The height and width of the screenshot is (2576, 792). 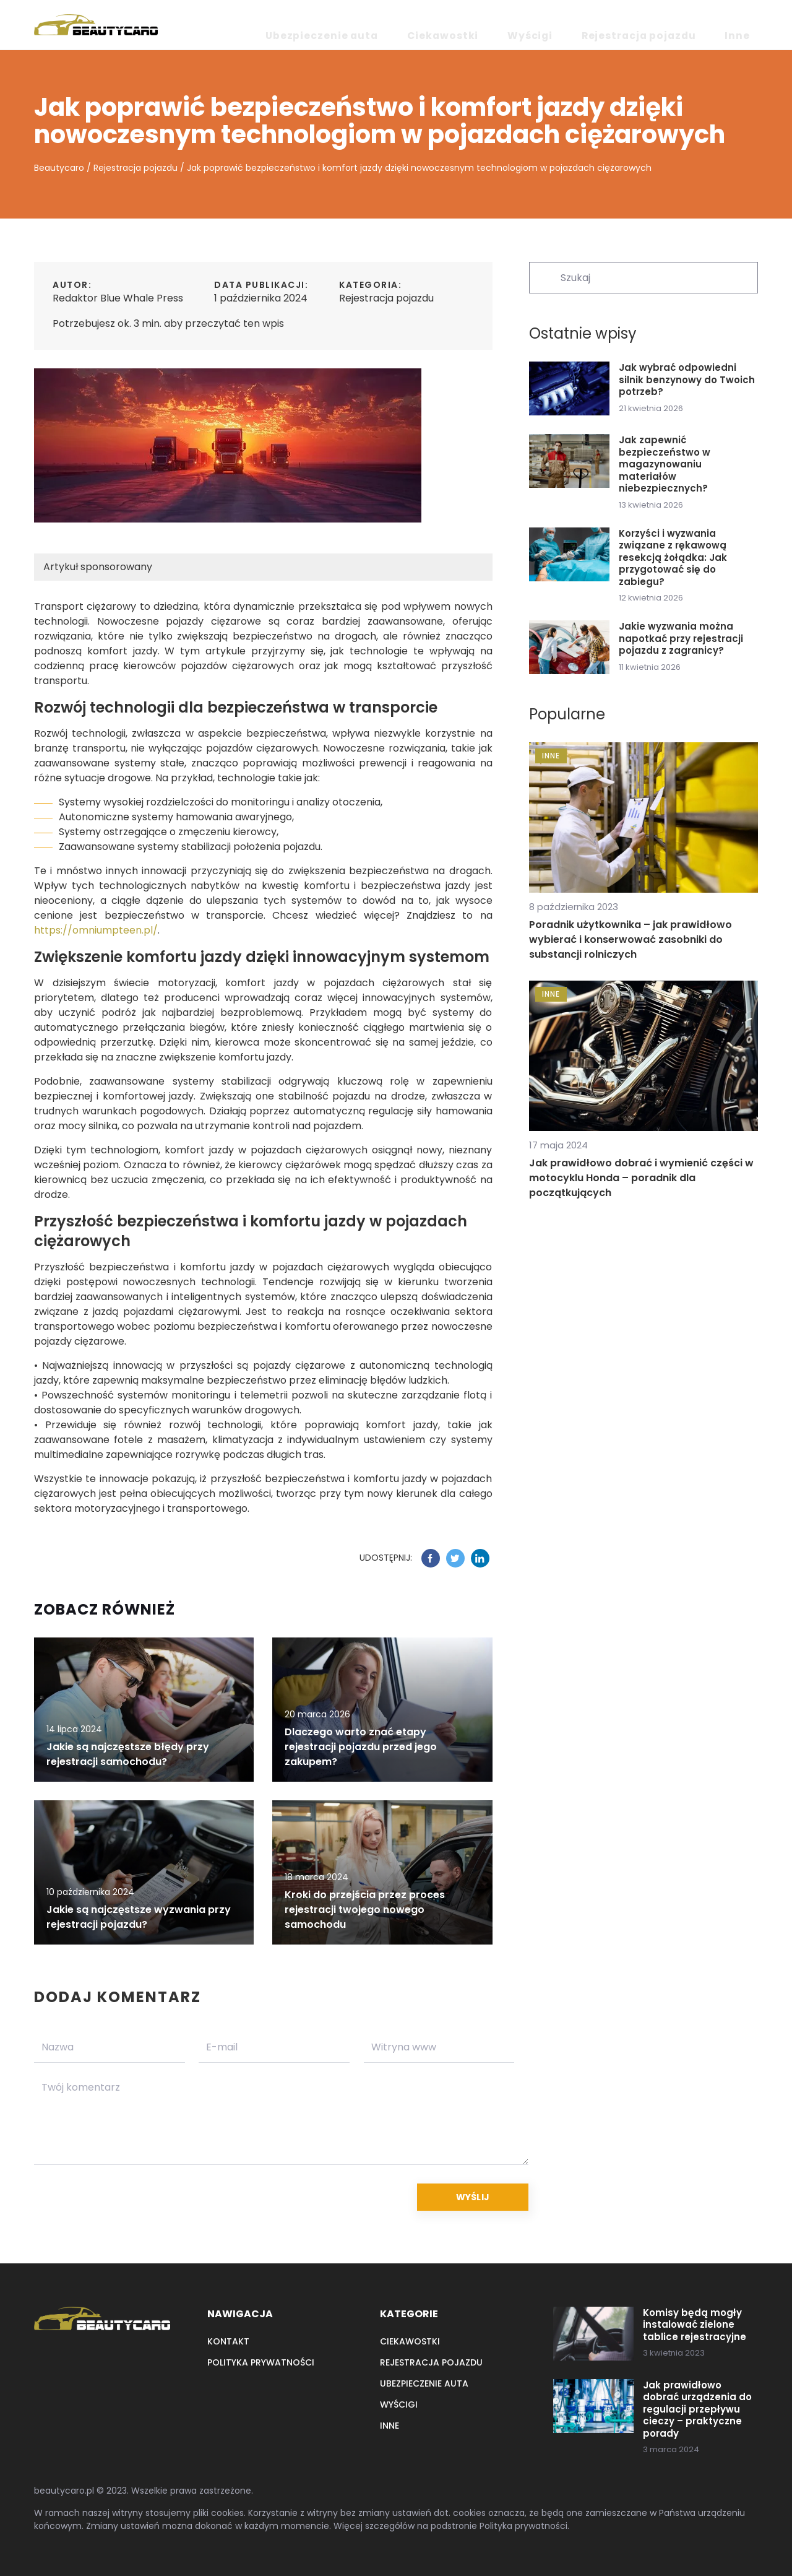 What do you see at coordinates (480, 1558) in the screenshot?
I see `[Udostępnij na linkedin.com]` at bounding box center [480, 1558].